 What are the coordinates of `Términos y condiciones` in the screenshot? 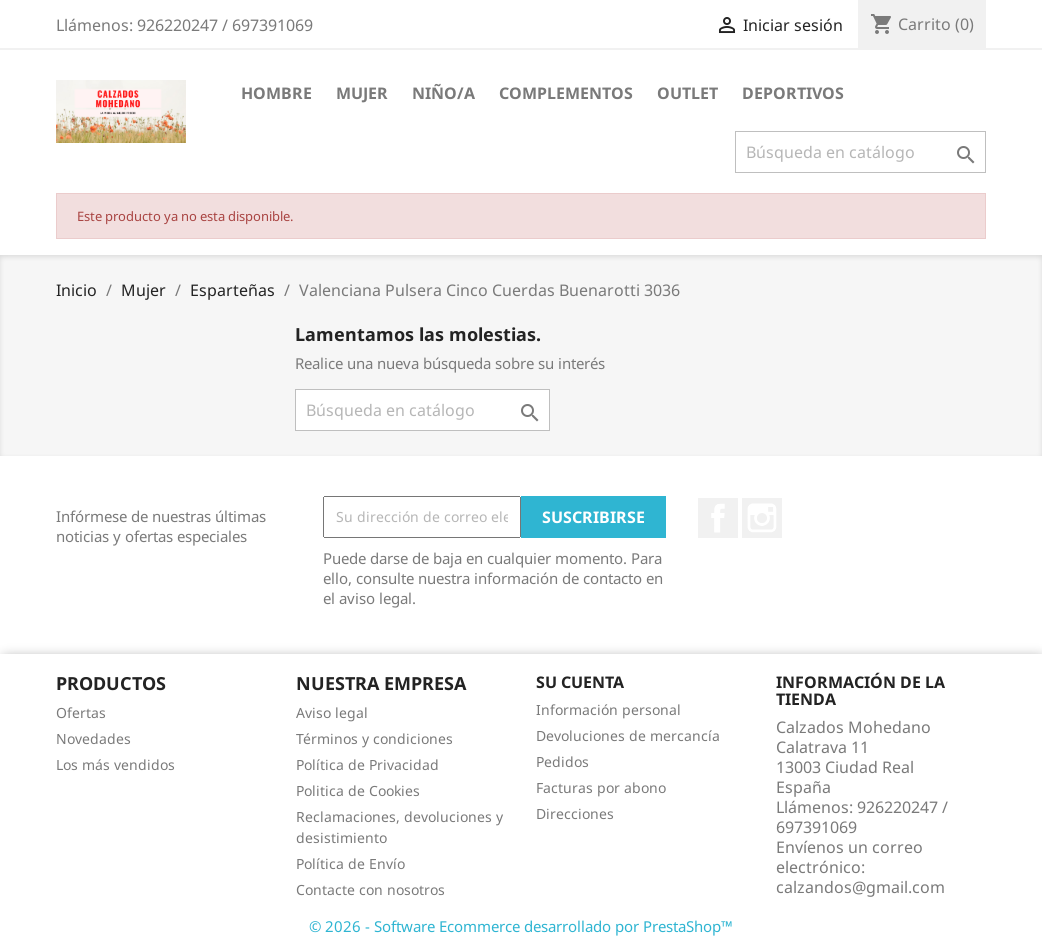 It's located at (374, 738).